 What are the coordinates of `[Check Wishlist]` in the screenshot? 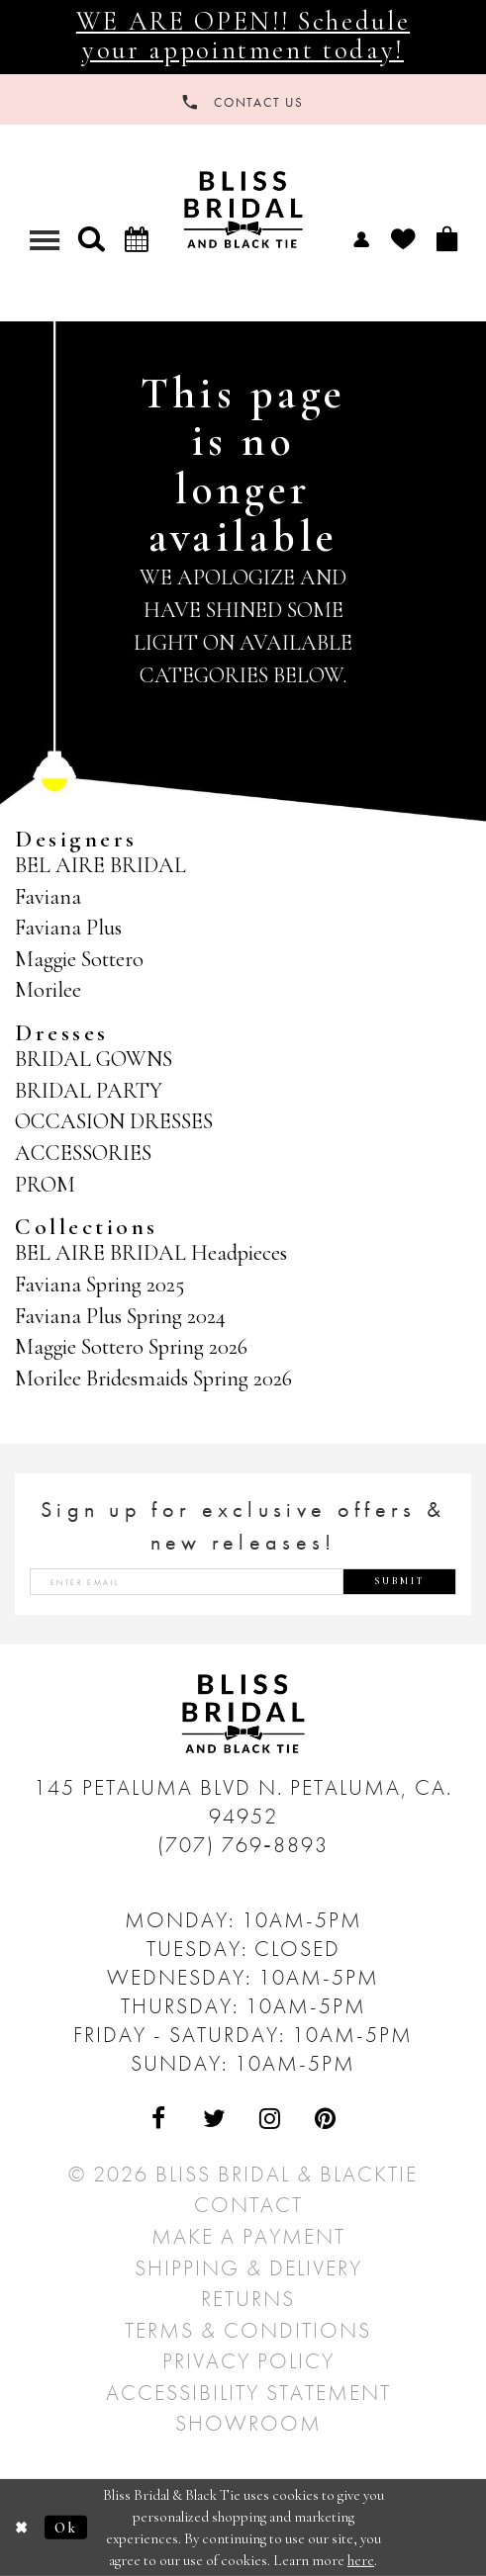 It's located at (403, 239).